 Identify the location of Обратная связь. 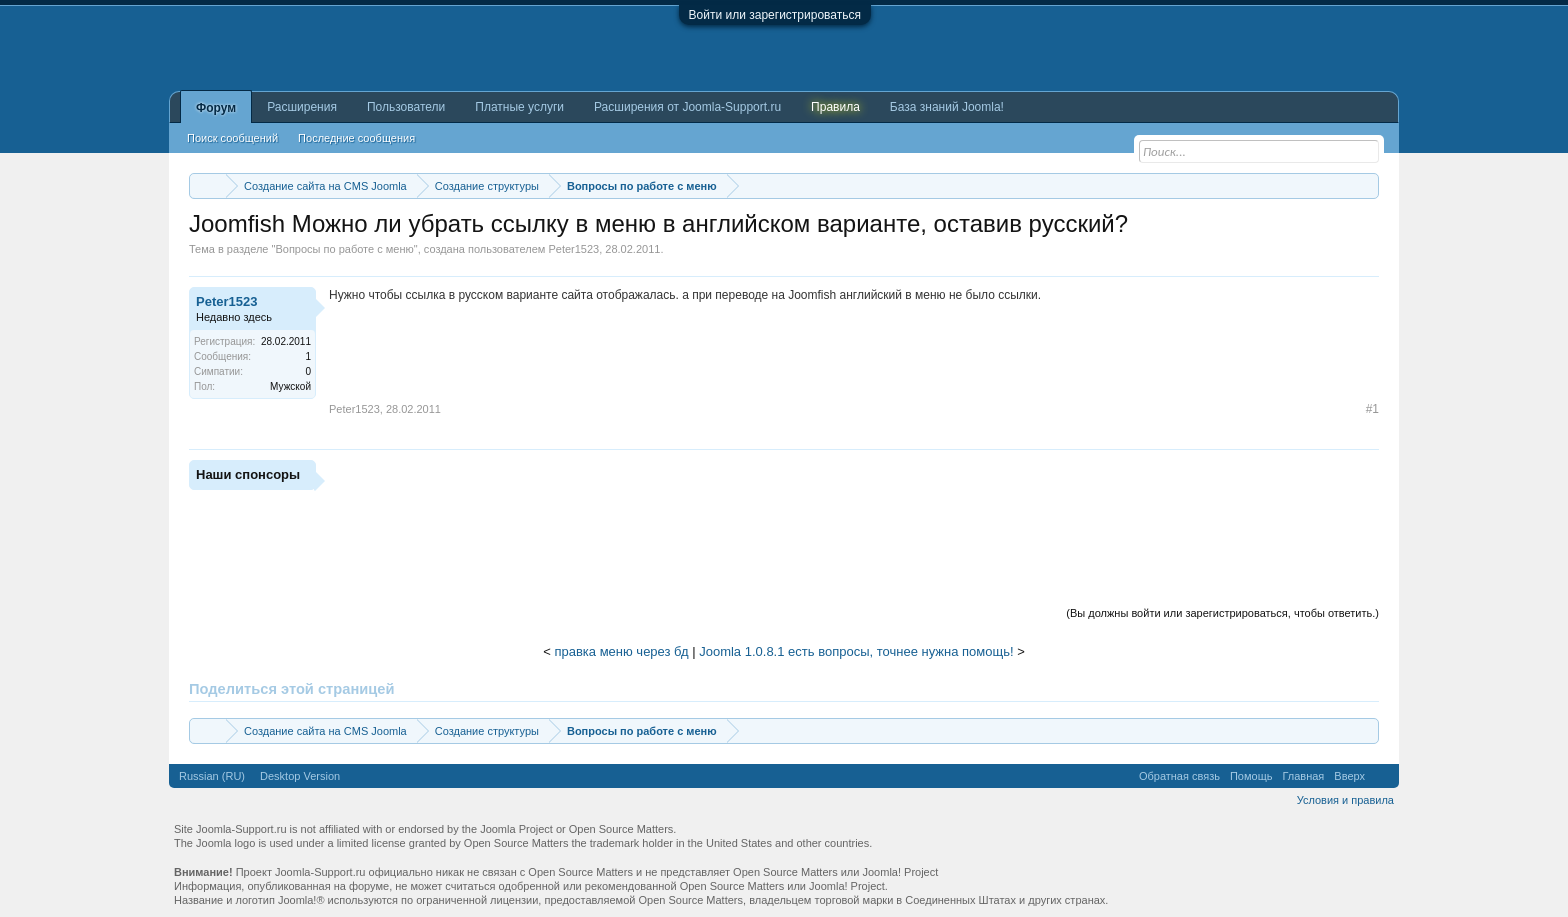
(1179, 776).